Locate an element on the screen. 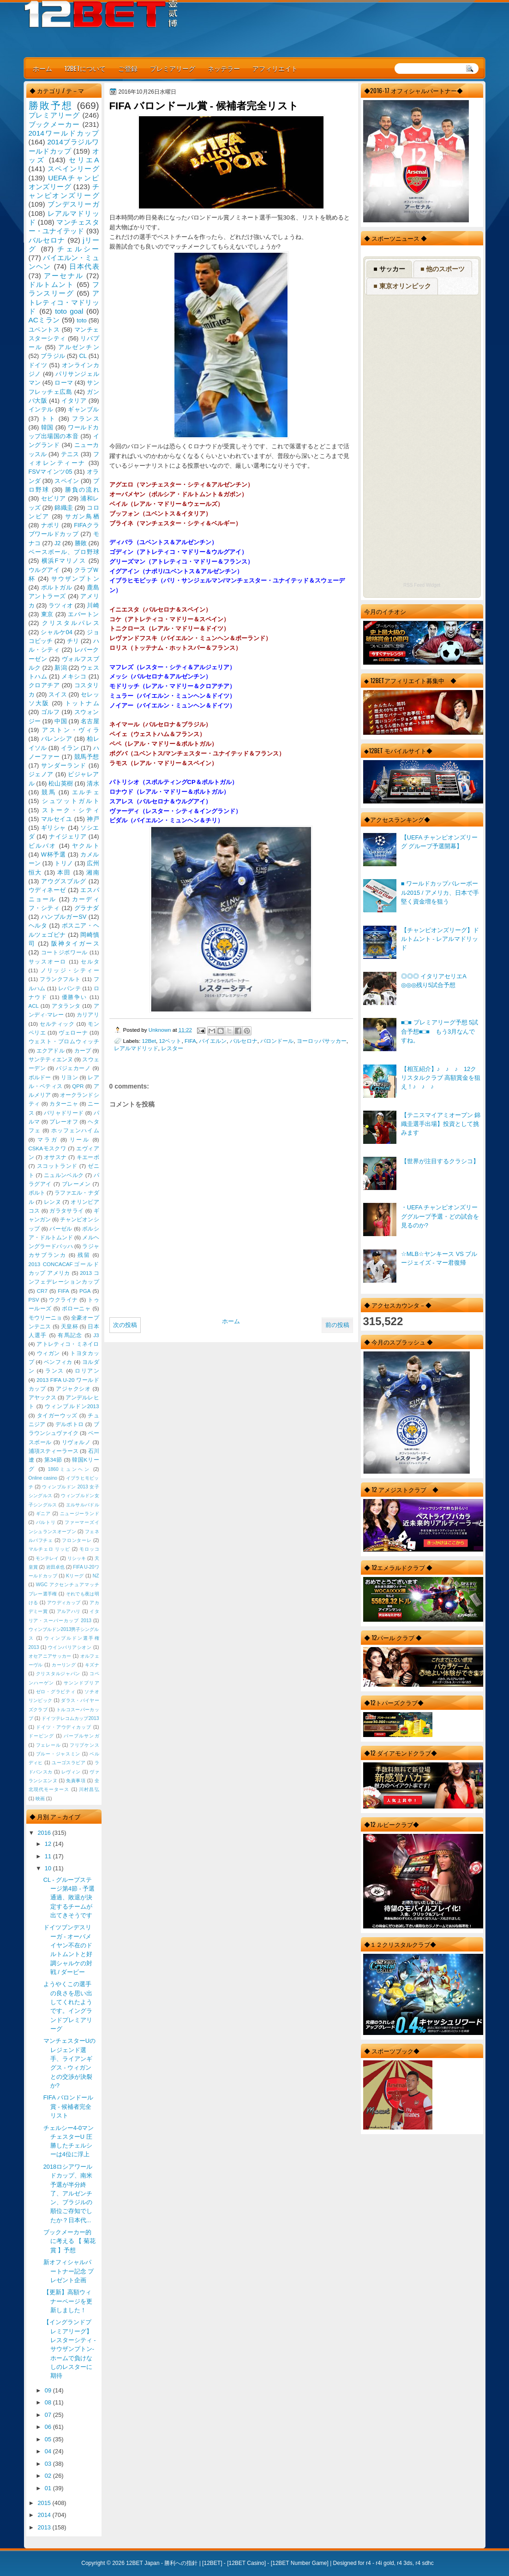 The height and width of the screenshot is (2576, 509). Online casino is located at coordinates (43, 1478).